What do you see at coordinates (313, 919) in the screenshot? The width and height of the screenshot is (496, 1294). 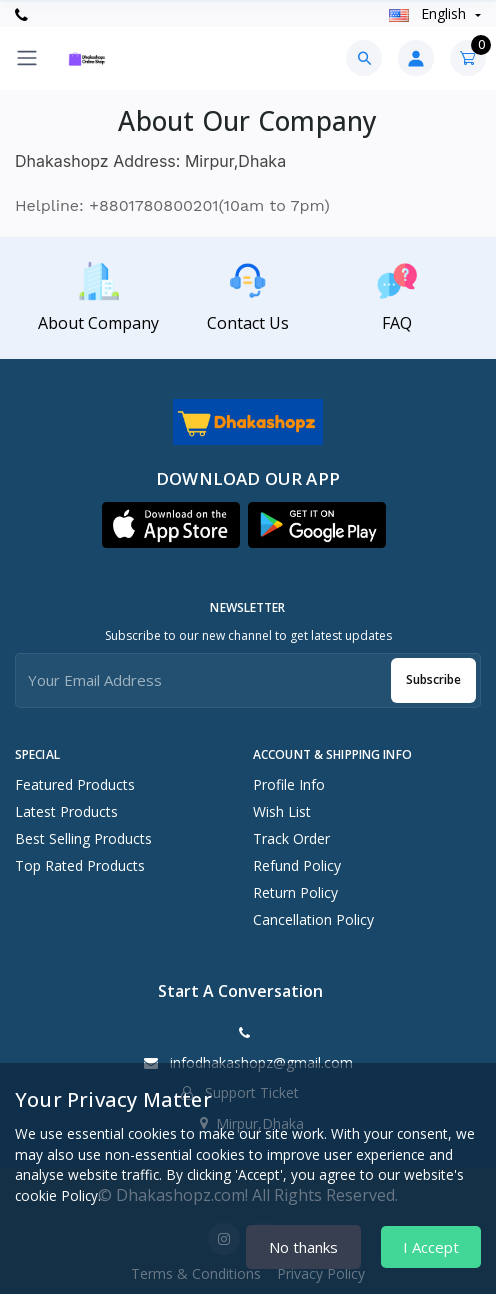 I see `Cancellation policy` at bounding box center [313, 919].